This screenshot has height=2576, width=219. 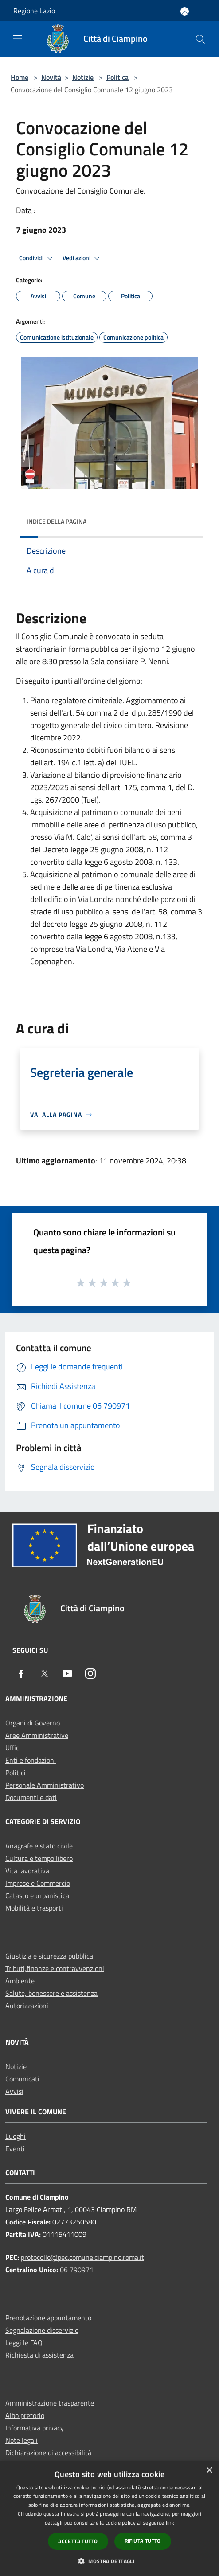 What do you see at coordinates (109, 2560) in the screenshot?
I see `[button]` at bounding box center [109, 2560].